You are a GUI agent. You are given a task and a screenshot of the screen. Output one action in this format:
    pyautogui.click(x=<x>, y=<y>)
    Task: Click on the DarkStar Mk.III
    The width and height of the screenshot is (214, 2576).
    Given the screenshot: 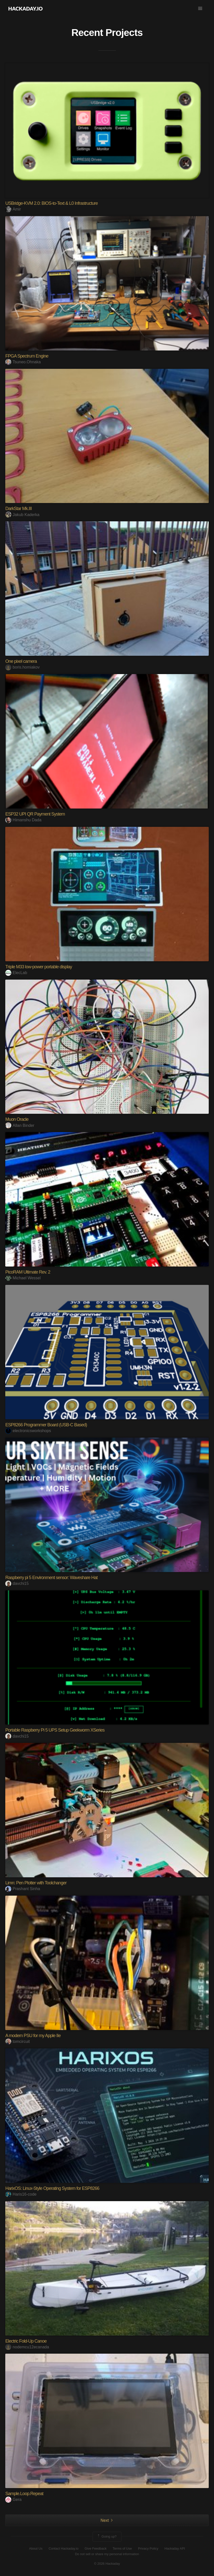 What is the action you would take?
    pyautogui.click(x=18, y=508)
    